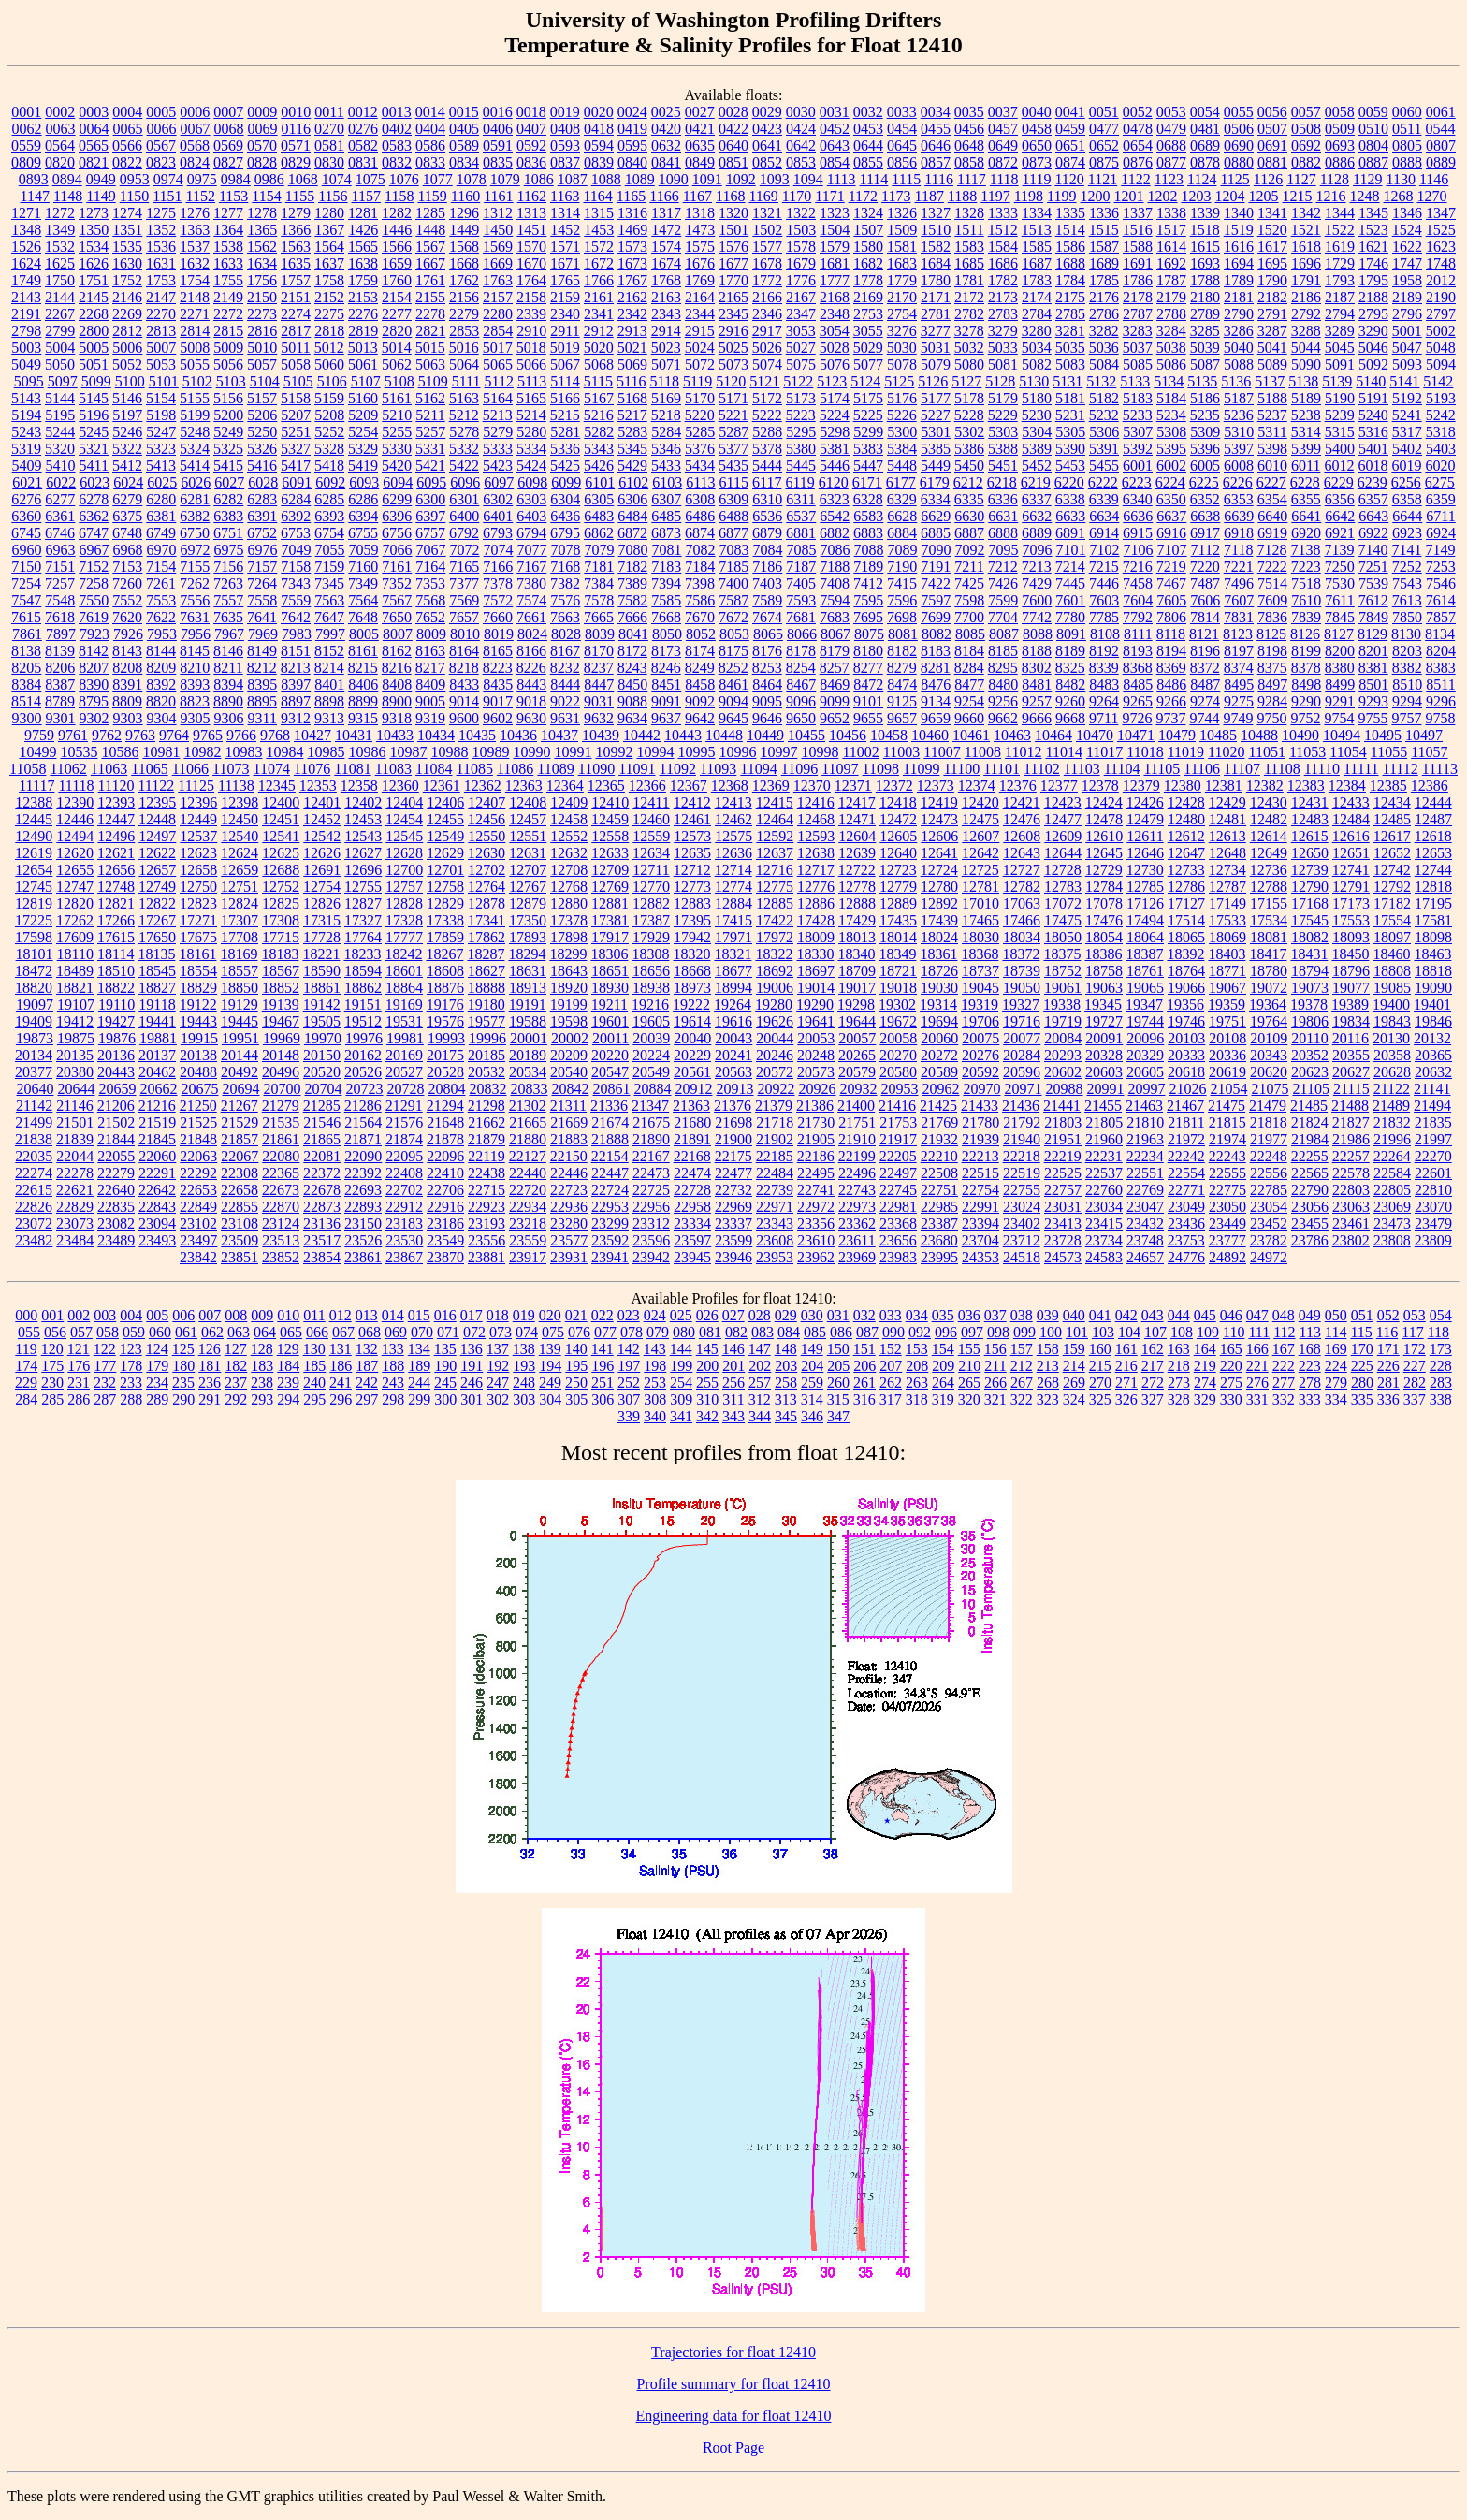 This screenshot has height=2520, width=1467. I want to click on 1748, so click(1441, 263).